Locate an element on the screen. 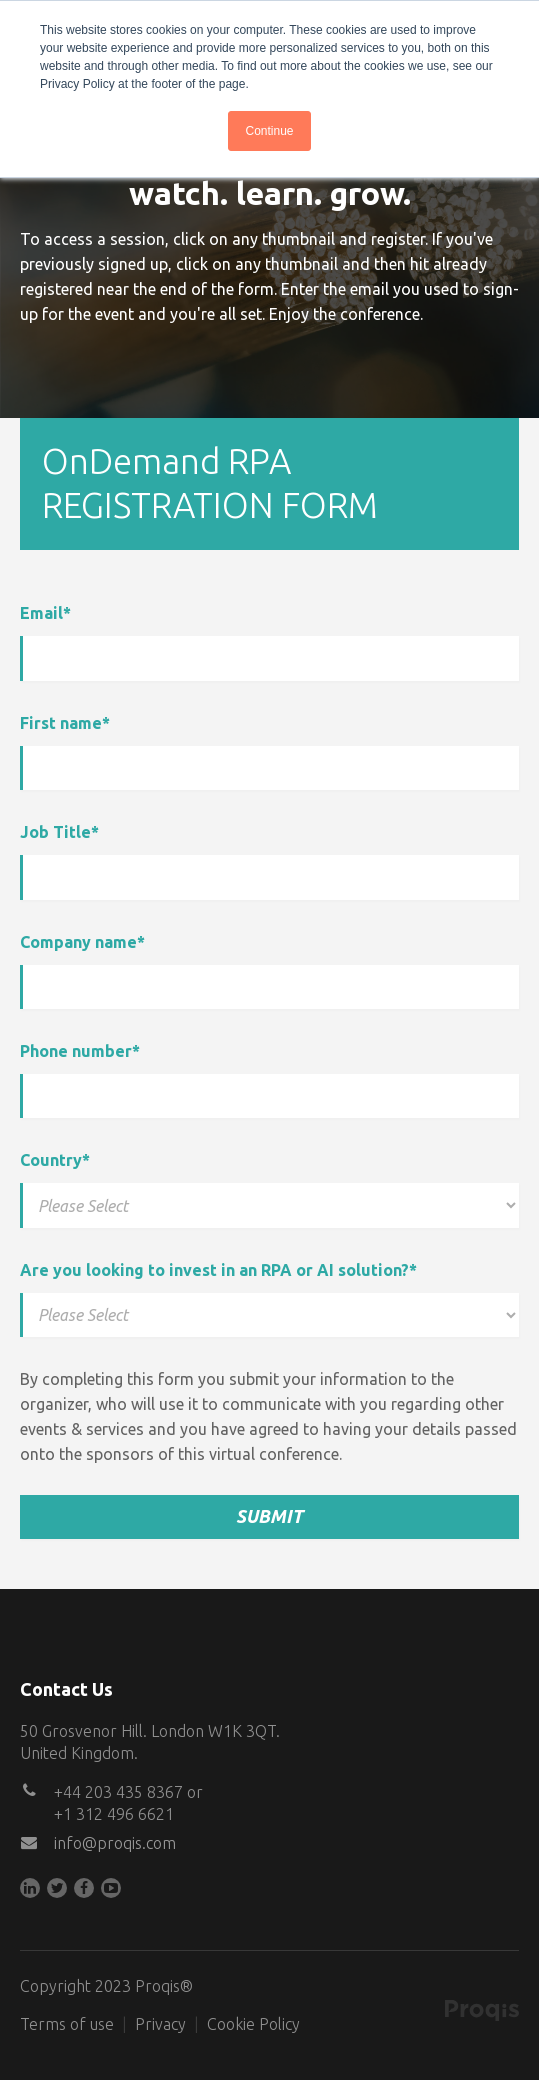  Cookie Policy is located at coordinates (253, 2024).